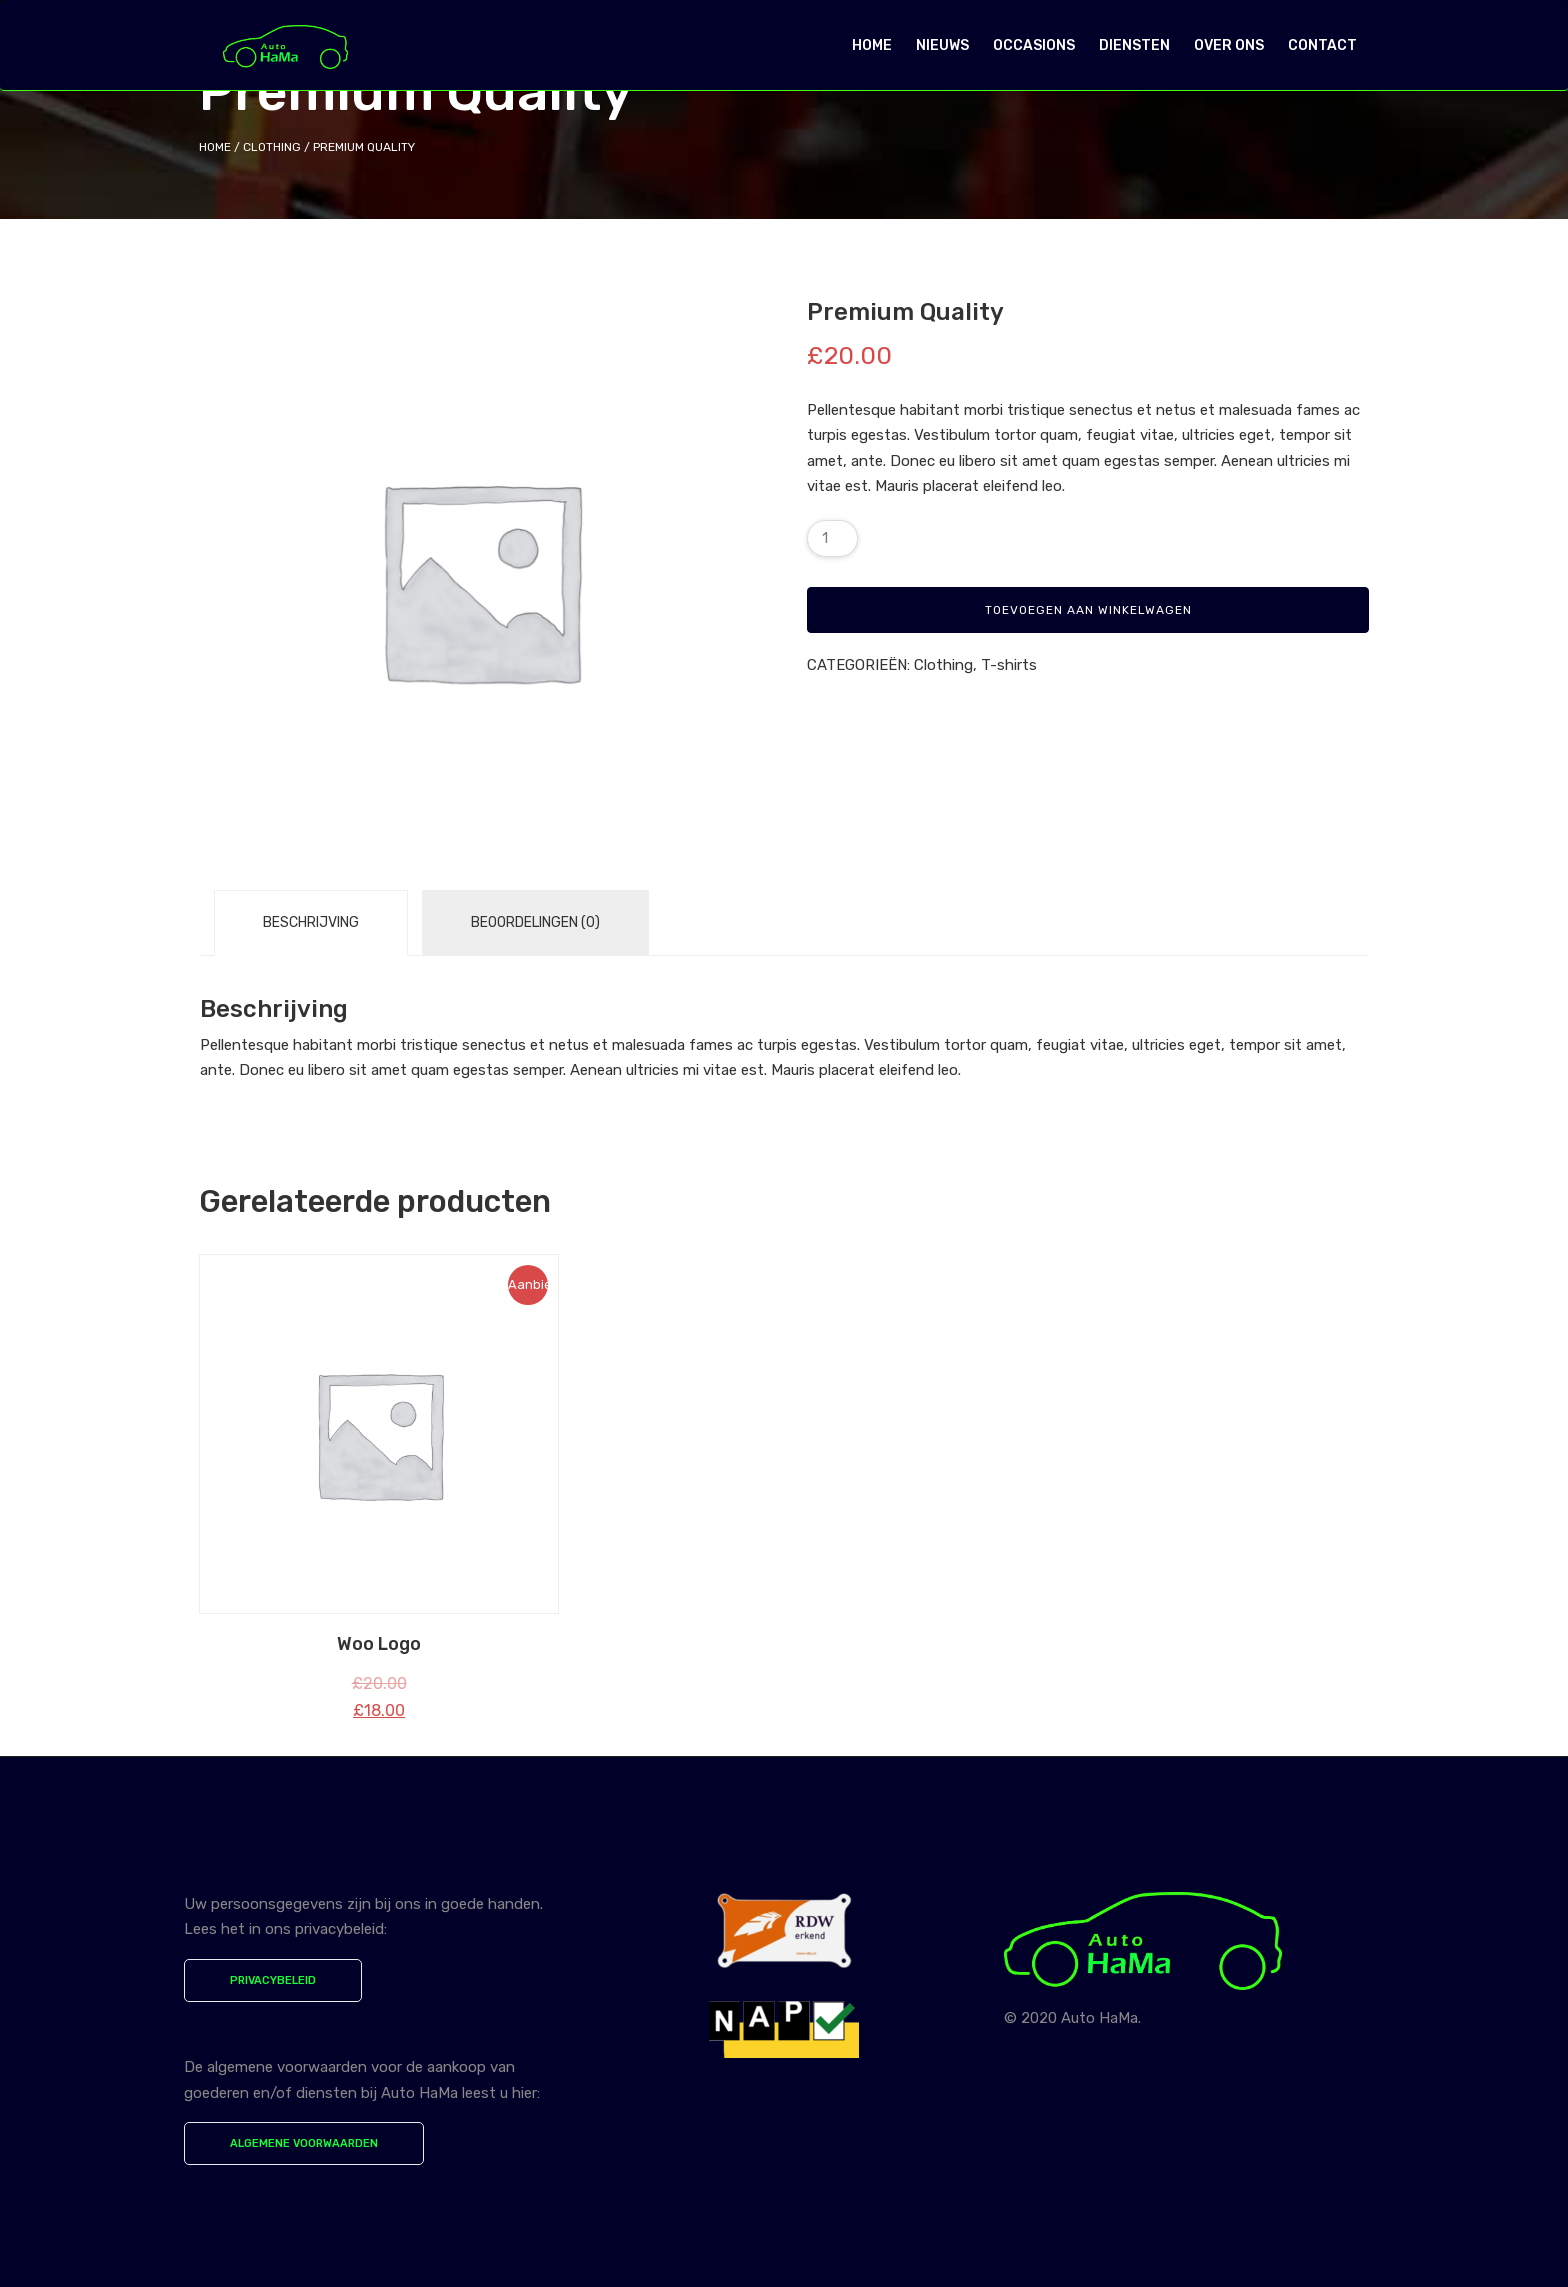 The height and width of the screenshot is (2287, 1568). I want to click on Woo Logo, so click(379, 1644).